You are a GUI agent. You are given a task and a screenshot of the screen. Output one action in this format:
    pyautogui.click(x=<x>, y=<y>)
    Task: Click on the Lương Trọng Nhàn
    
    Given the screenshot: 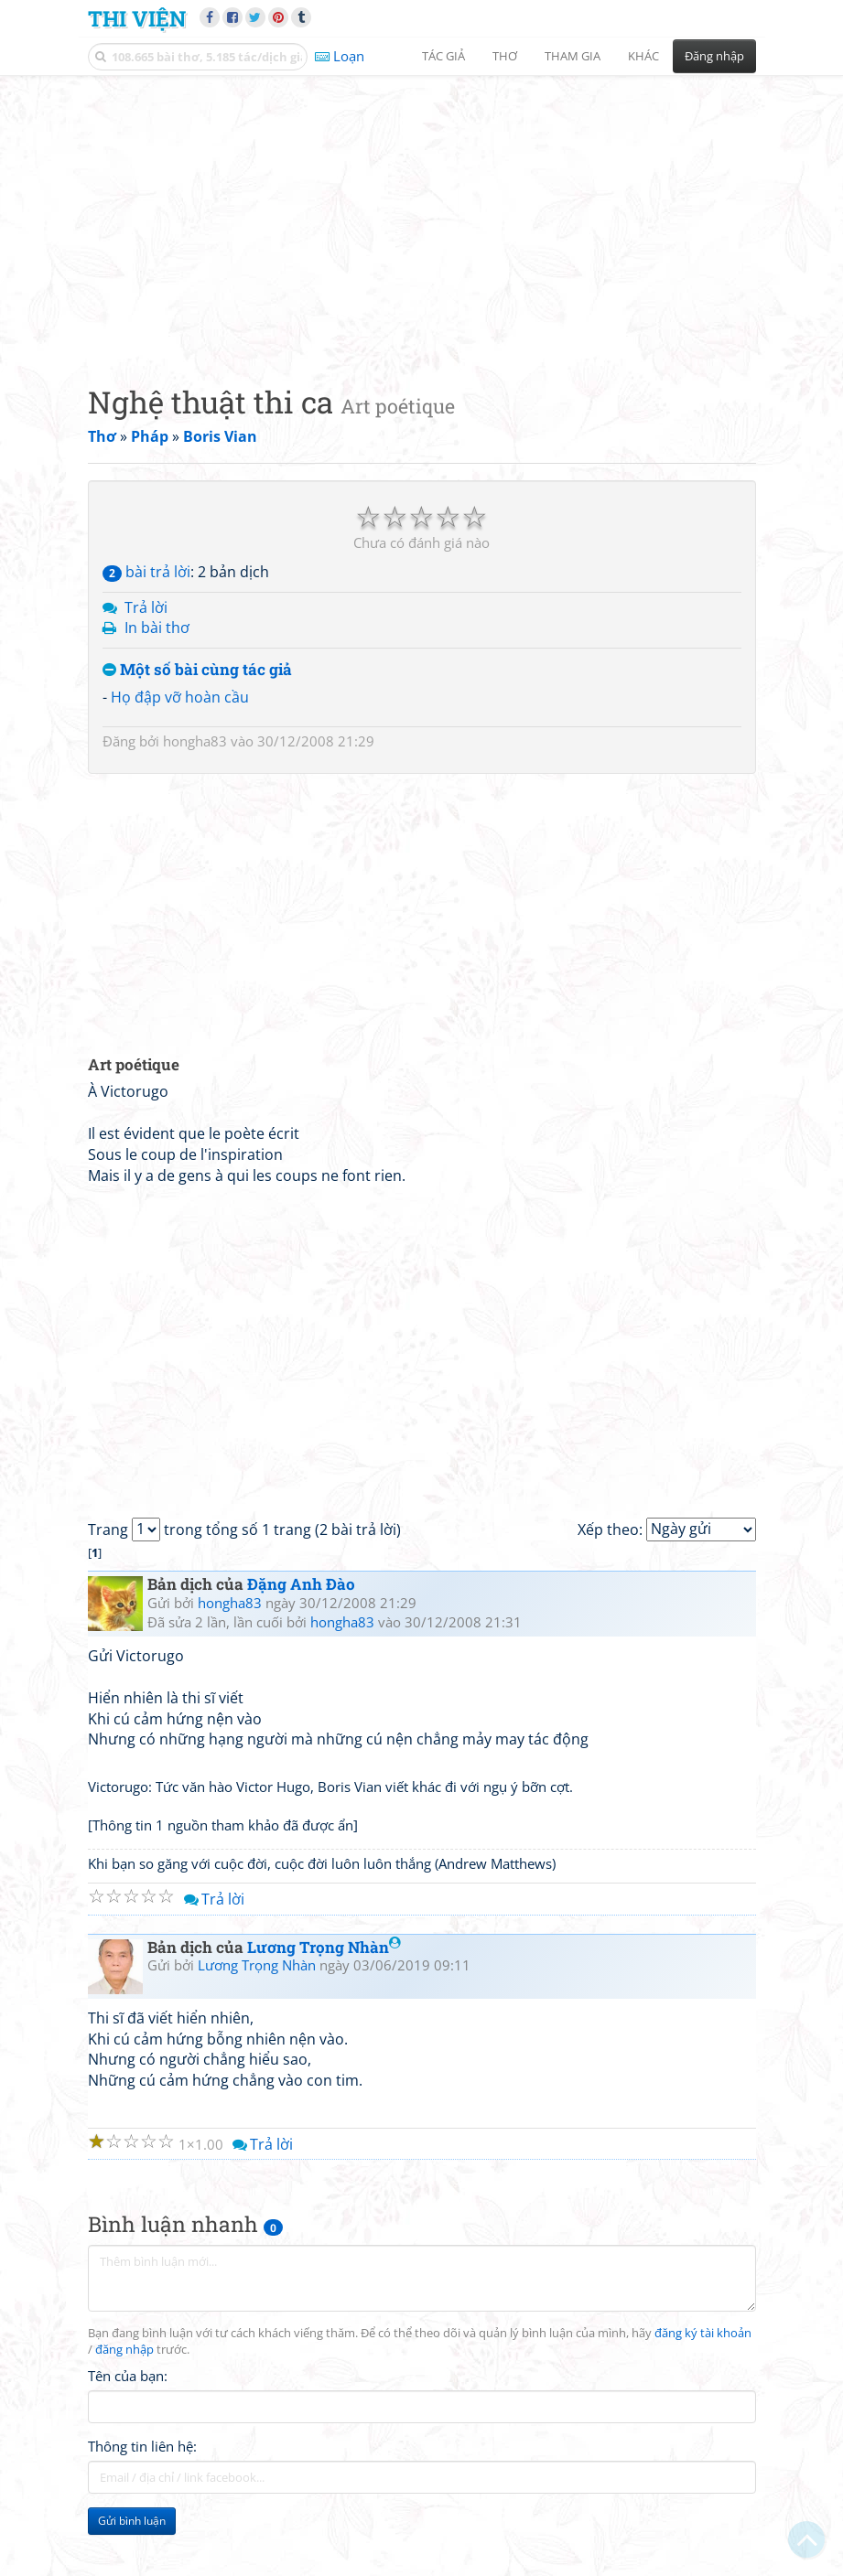 What is the action you would take?
    pyautogui.click(x=324, y=1947)
    